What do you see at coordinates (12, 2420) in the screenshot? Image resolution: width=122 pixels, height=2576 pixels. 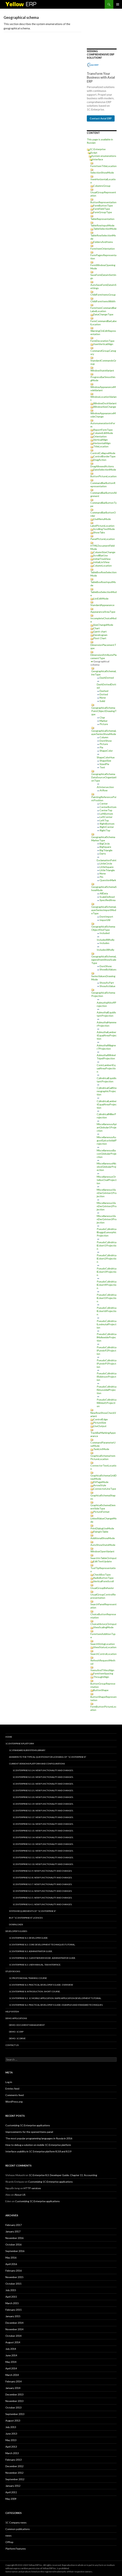 I see `August 2013` at bounding box center [12, 2420].